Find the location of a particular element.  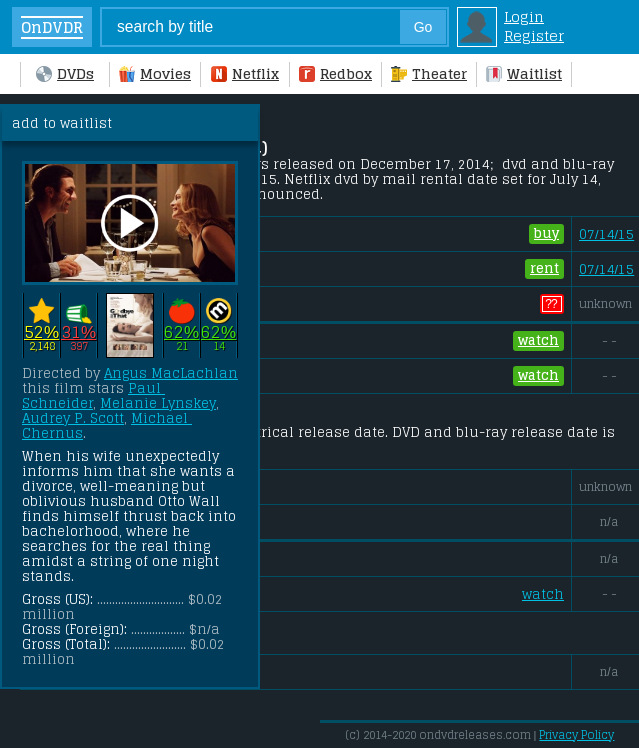

62% is located at coordinates (181, 331).